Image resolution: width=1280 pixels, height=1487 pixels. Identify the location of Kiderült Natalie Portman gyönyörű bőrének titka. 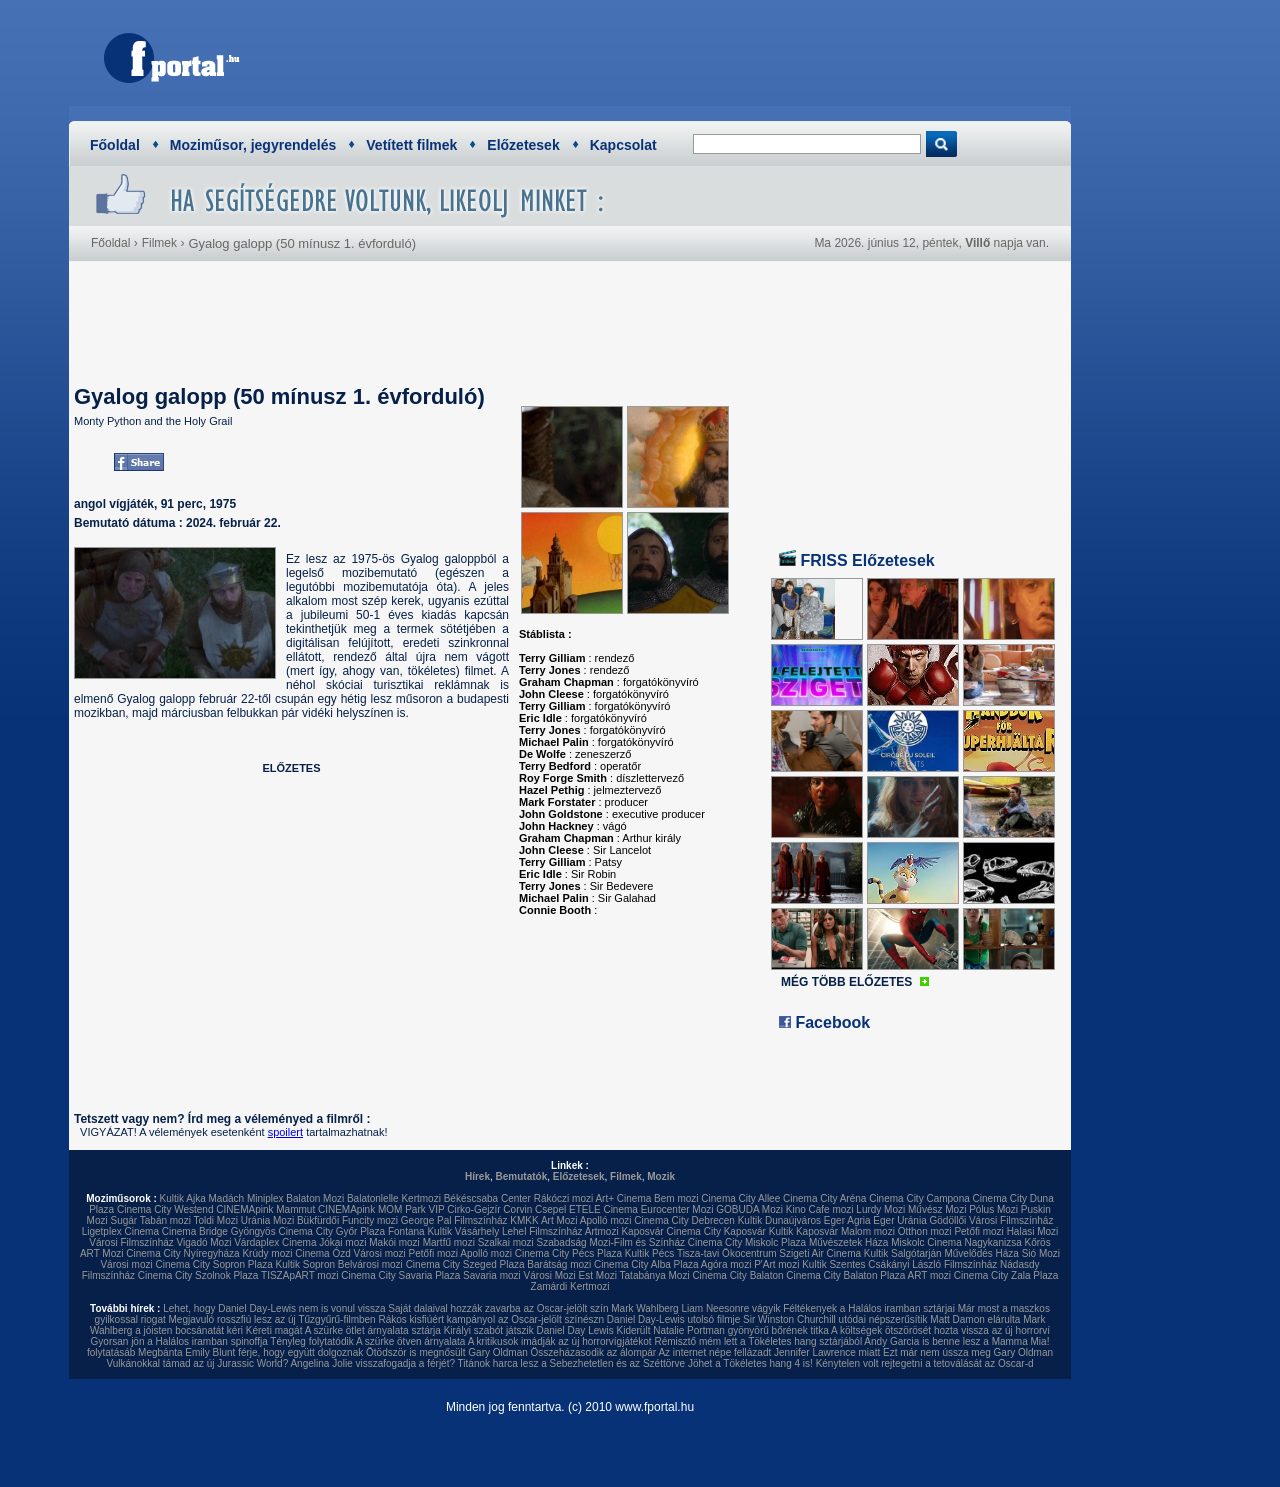
(723, 1330).